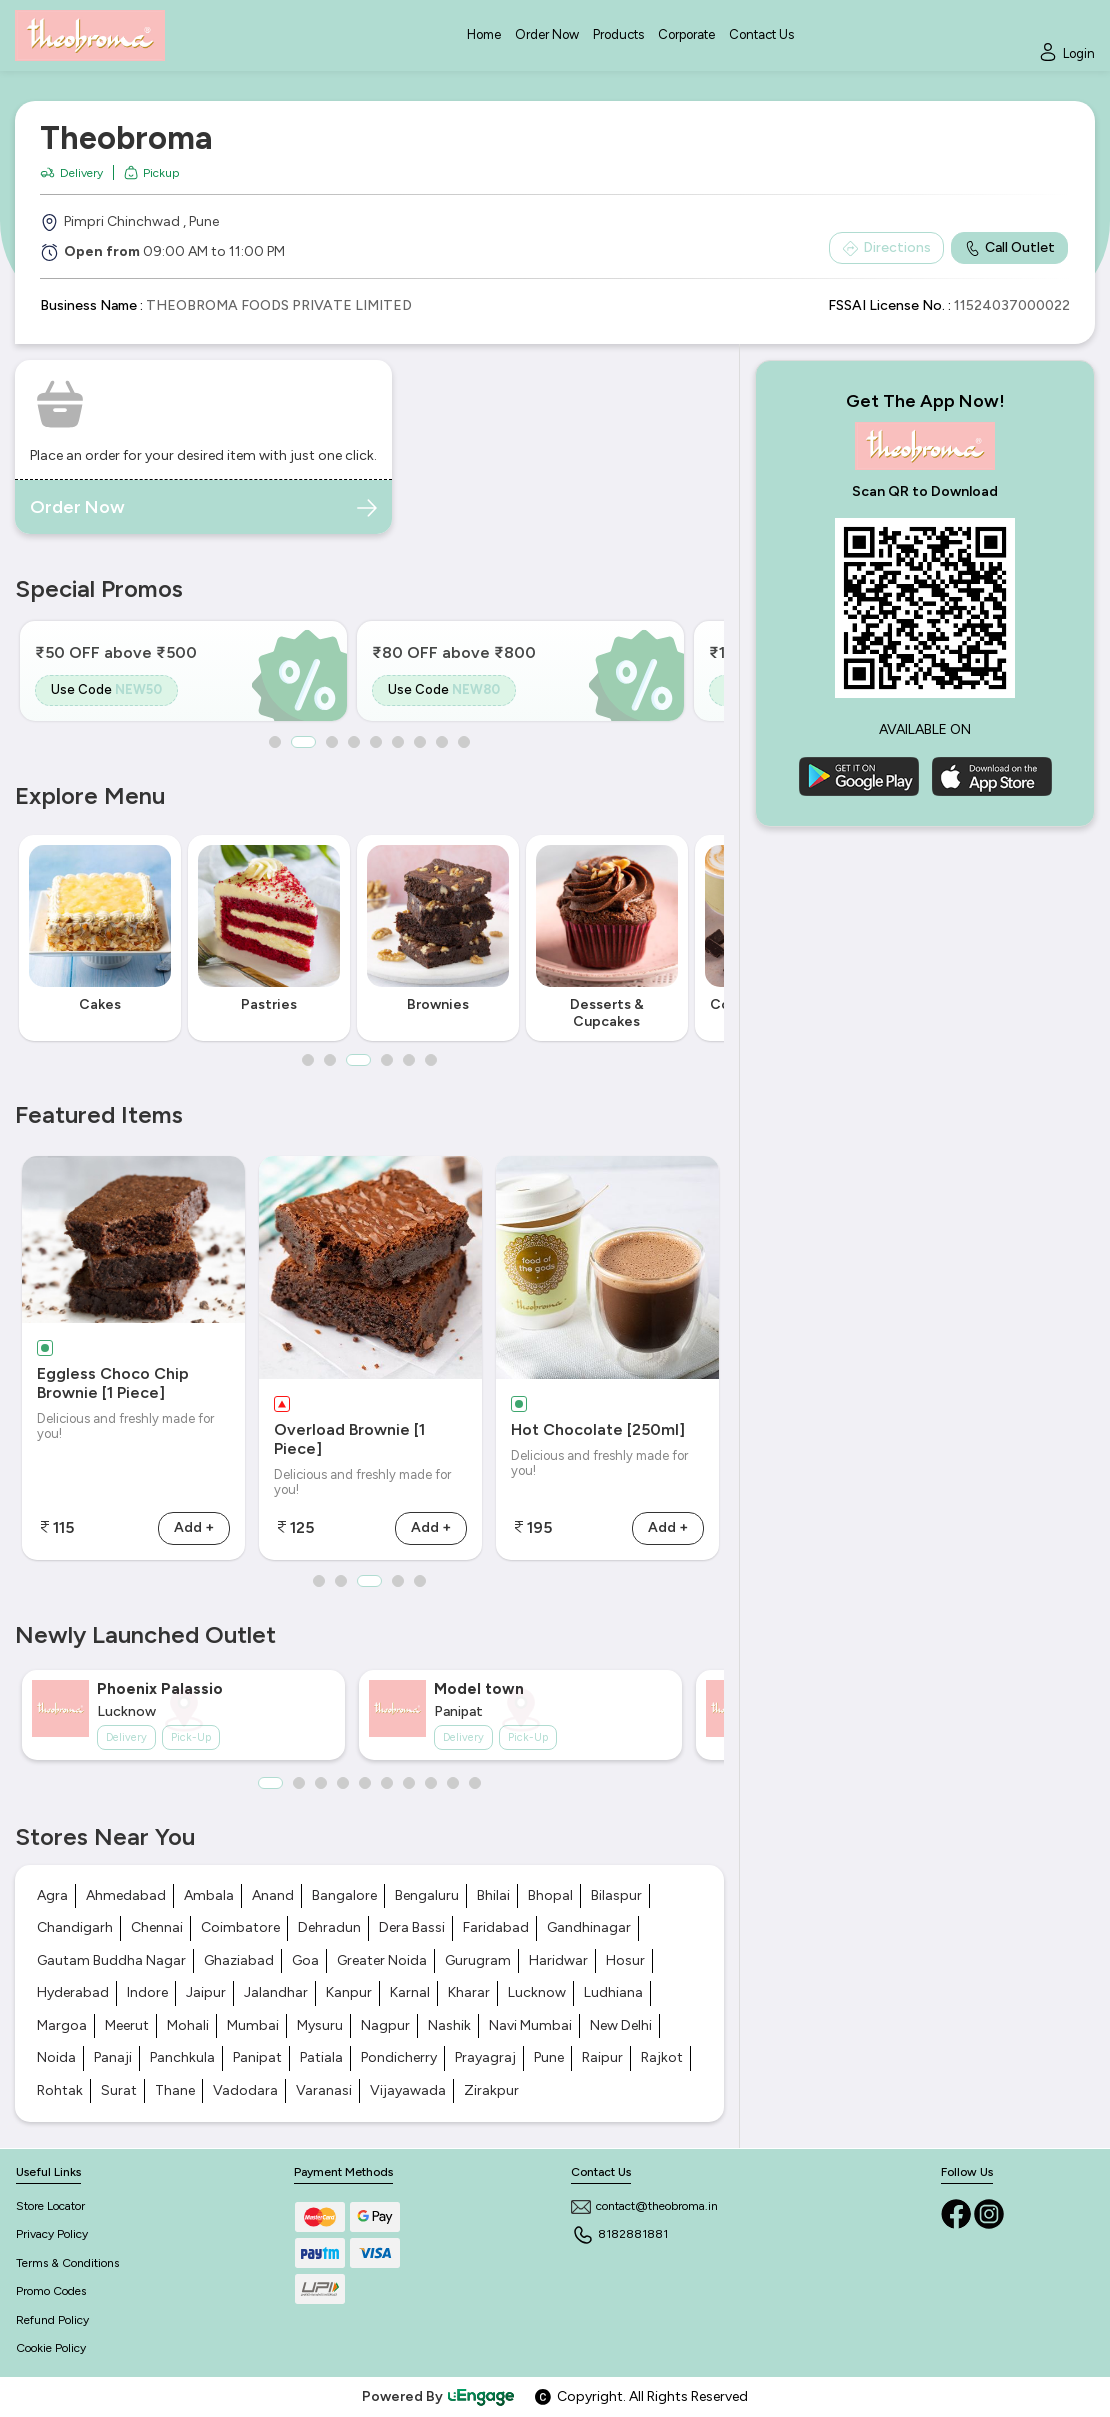 The width and height of the screenshot is (1110, 2417). What do you see at coordinates (245, 2090) in the screenshot?
I see `Vadodara` at bounding box center [245, 2090].